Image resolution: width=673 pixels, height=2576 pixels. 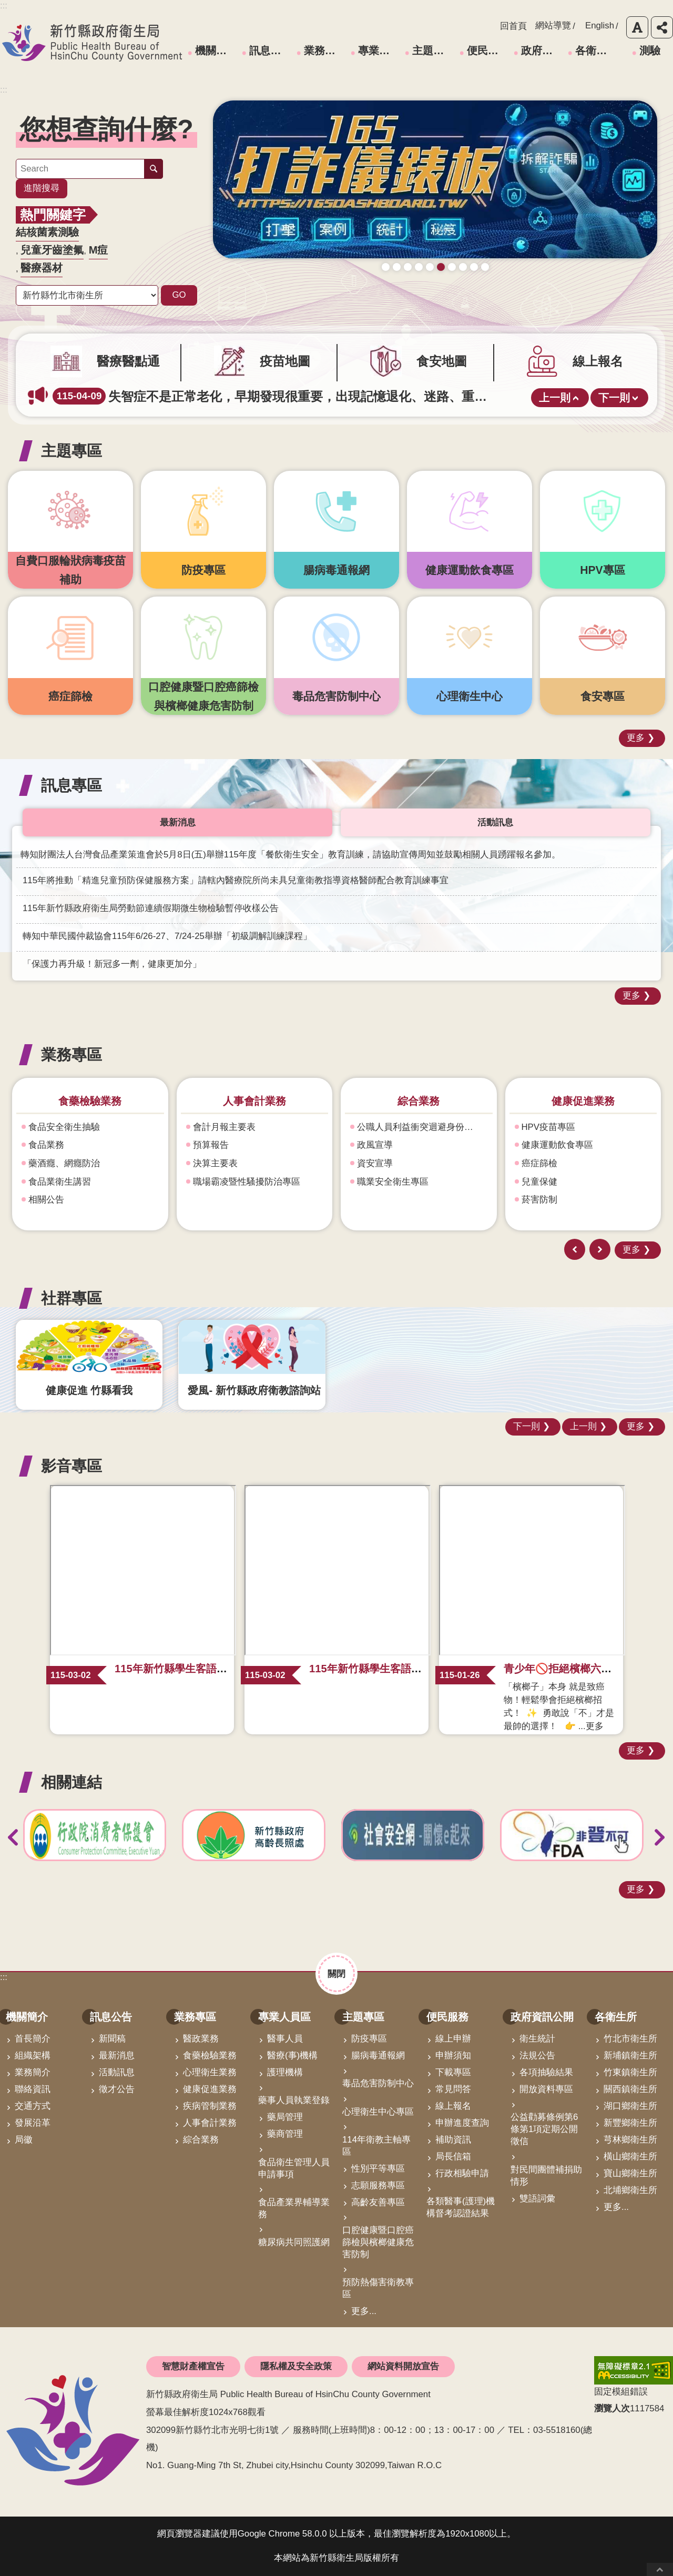 What do you see at coordinates (379, 50) in the screenshot?
I see `專業人員區 [link]` at bounding box center [379, 50].